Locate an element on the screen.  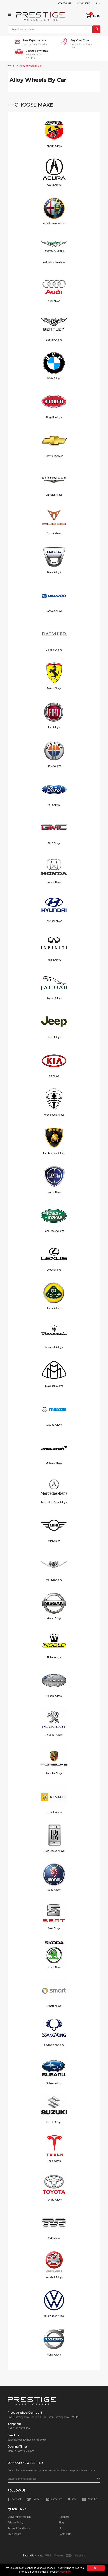
Renault Alloys is located at coordinates (54, 1812).